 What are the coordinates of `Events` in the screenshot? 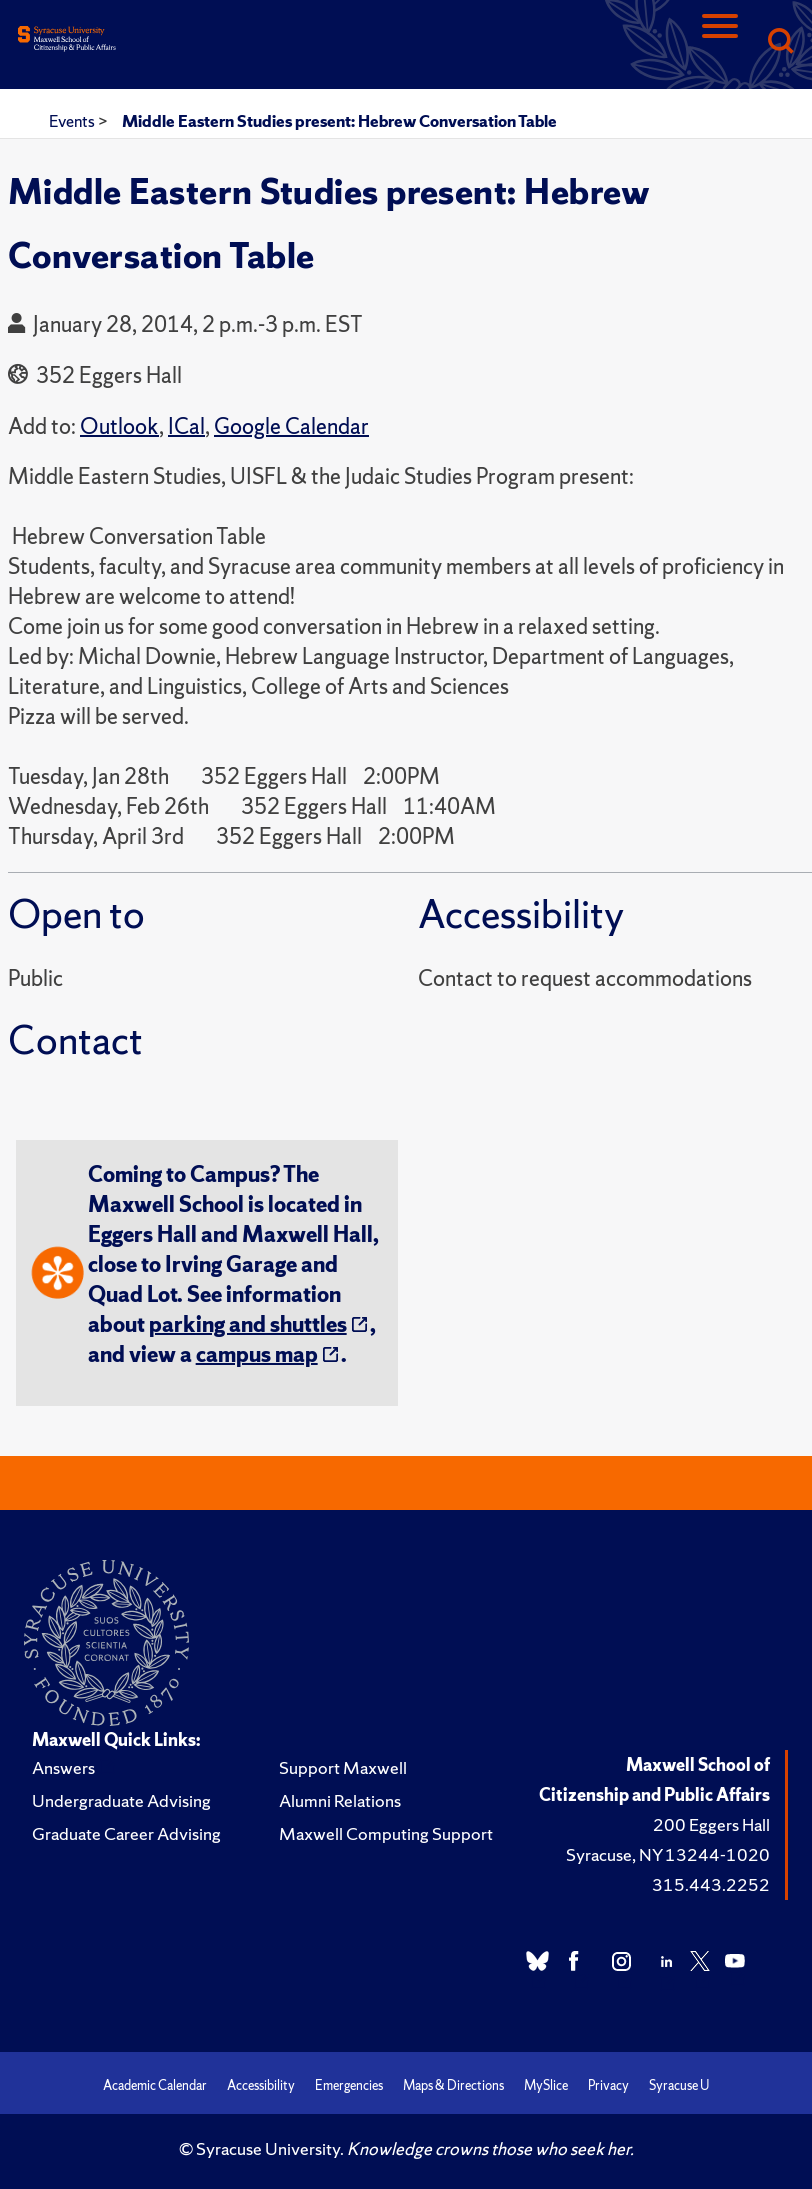 It's located at (73, 121).